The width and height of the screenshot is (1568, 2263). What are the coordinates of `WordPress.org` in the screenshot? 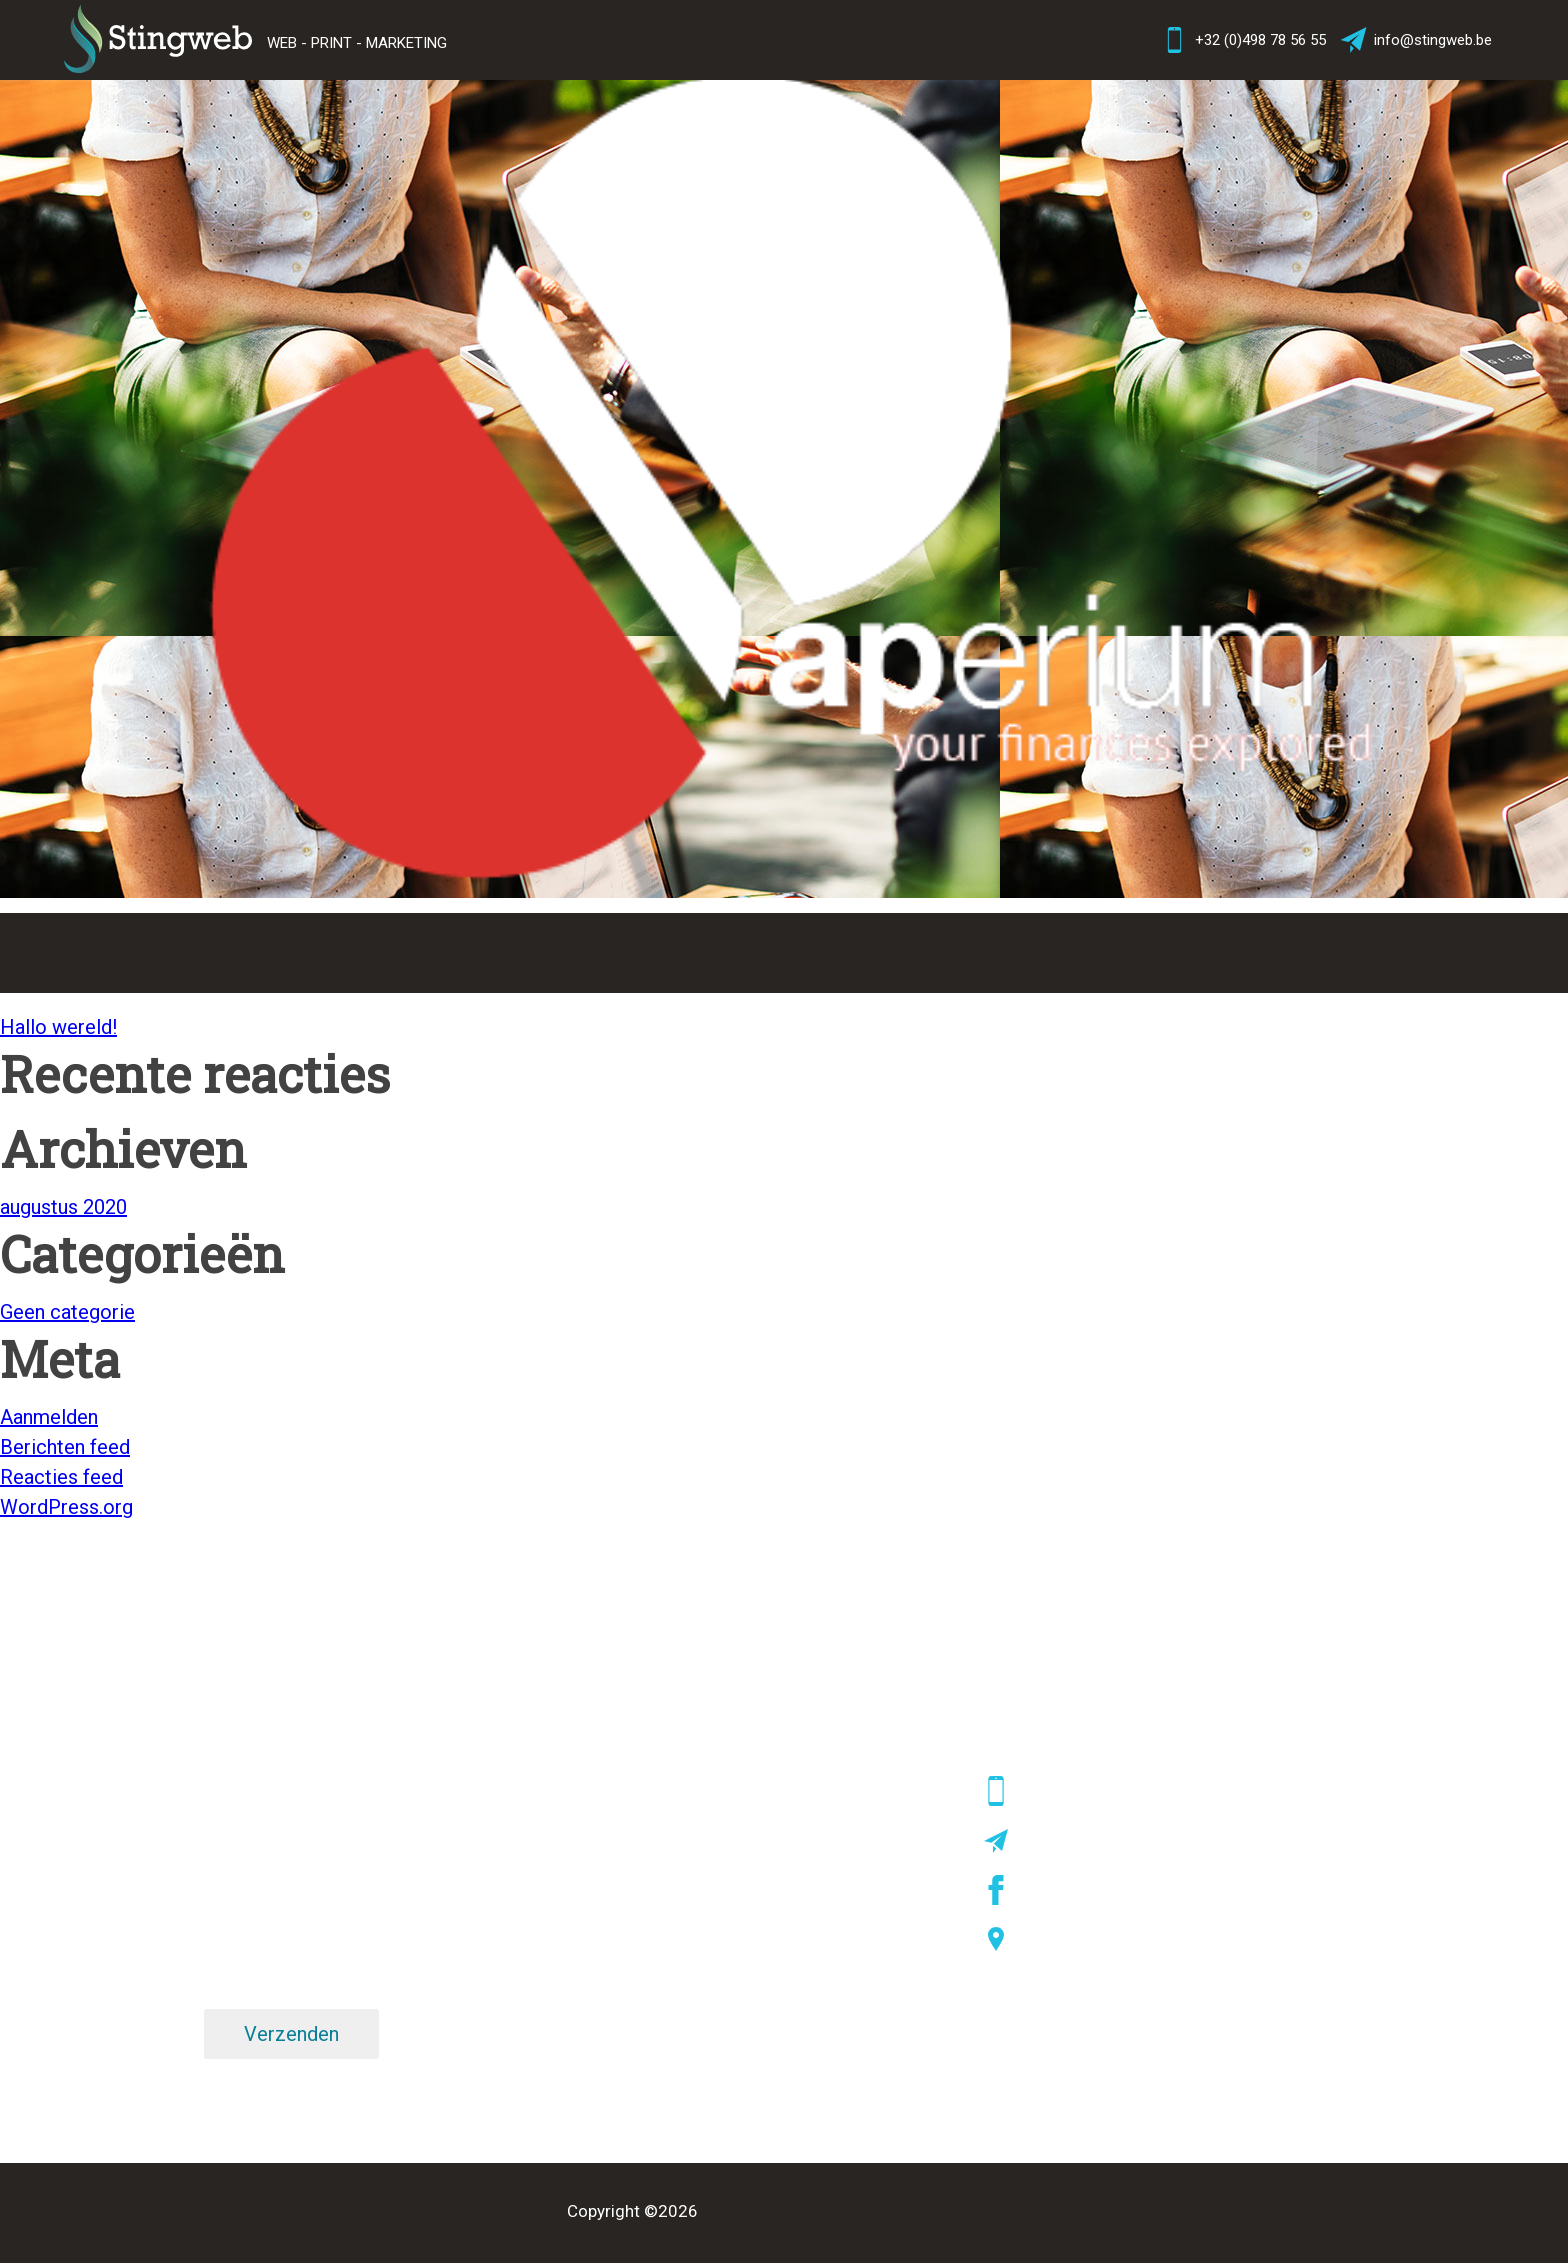 It's located at (66, 1507).